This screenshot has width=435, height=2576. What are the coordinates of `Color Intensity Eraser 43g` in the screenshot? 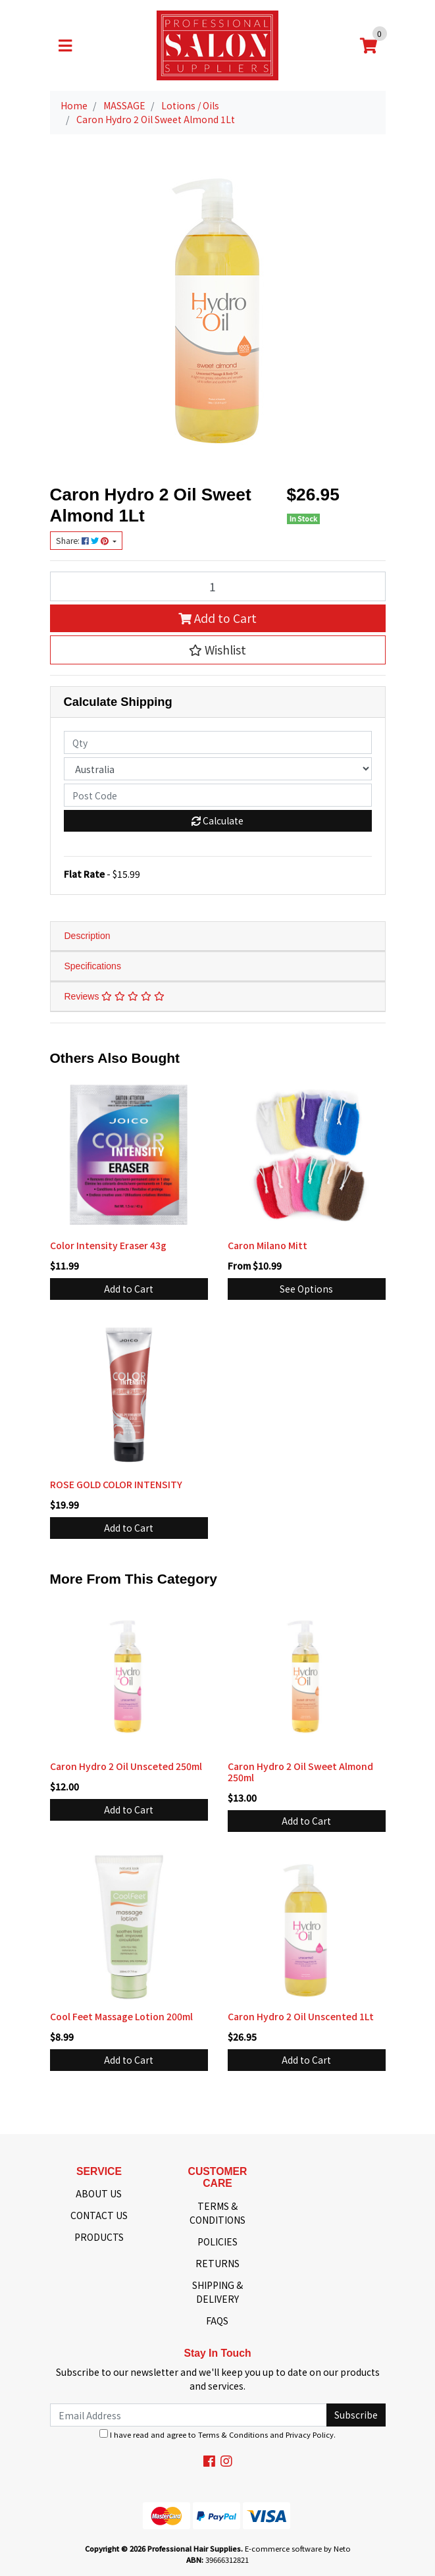 It's located at (108, 1245).